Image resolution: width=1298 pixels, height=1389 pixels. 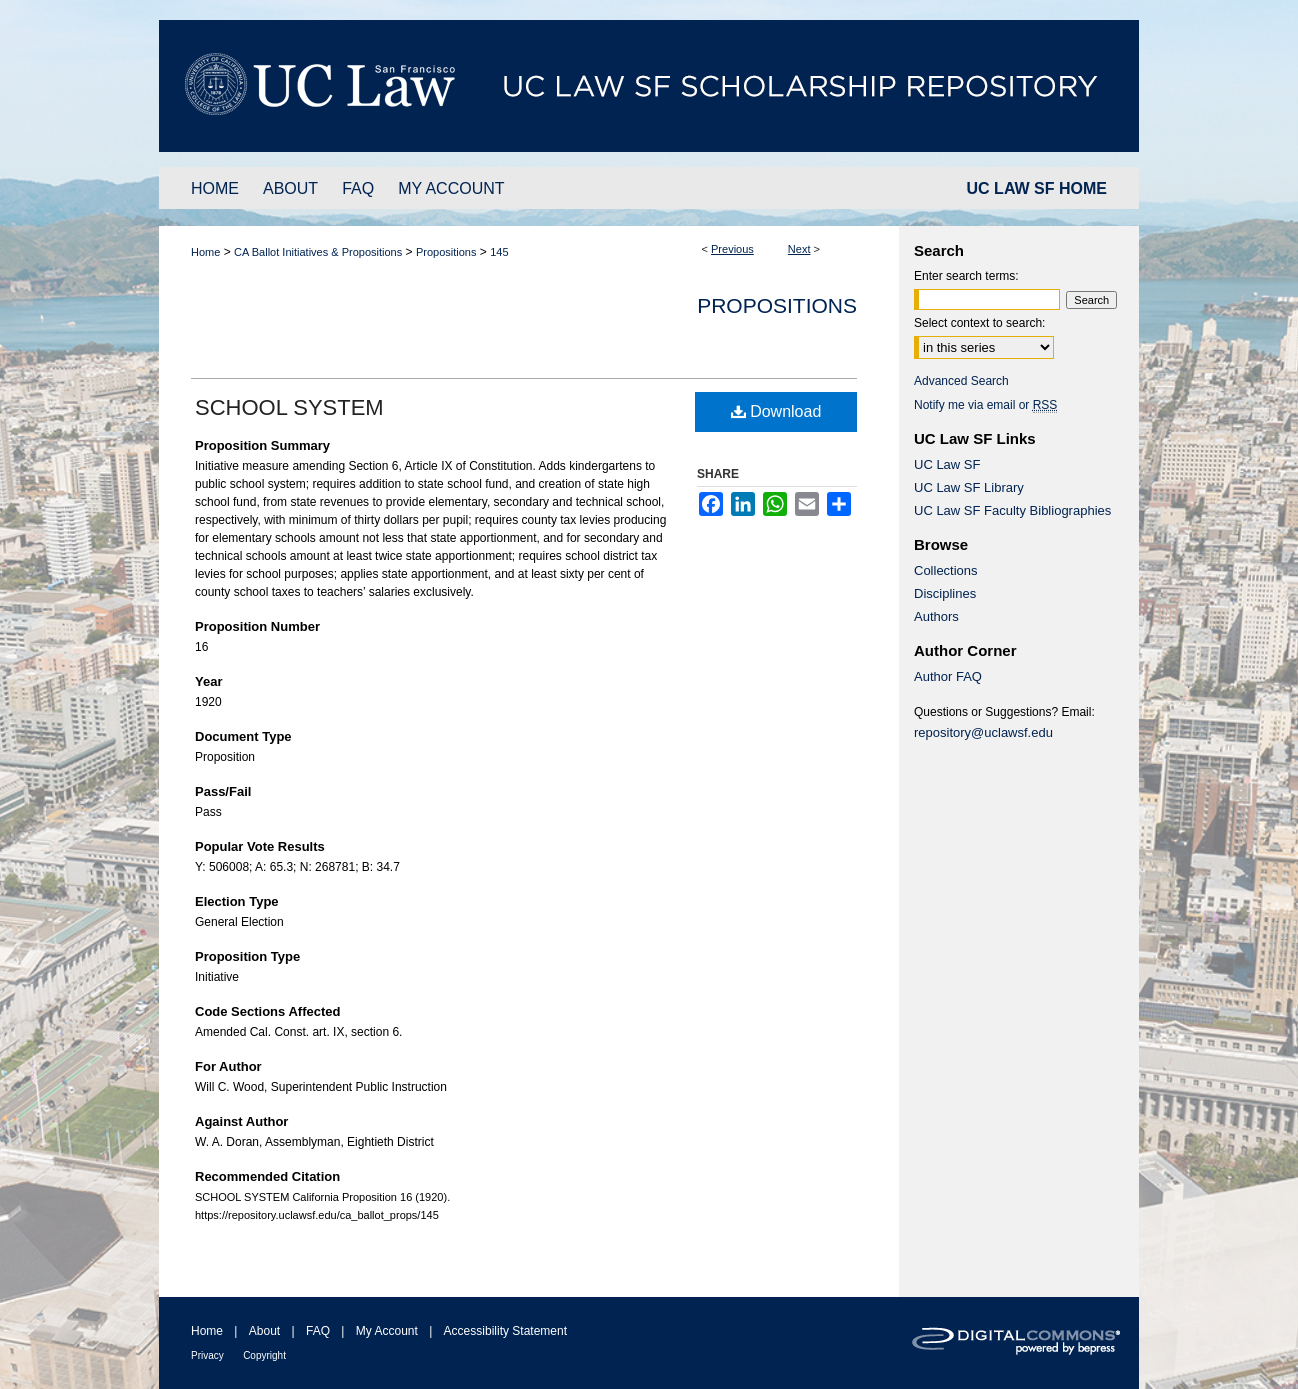 I want to click on Accessibility Statement, so click(x=505, y=1331).